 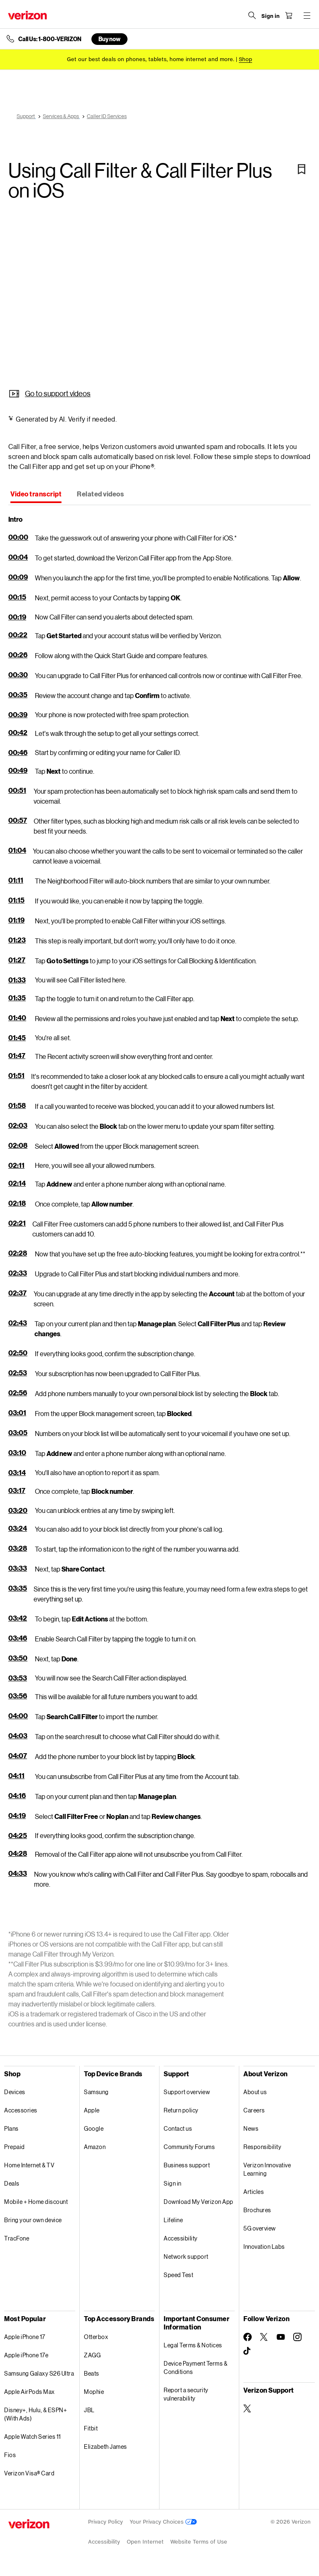 I want to click on 00:42, so click(x=17, y=732).